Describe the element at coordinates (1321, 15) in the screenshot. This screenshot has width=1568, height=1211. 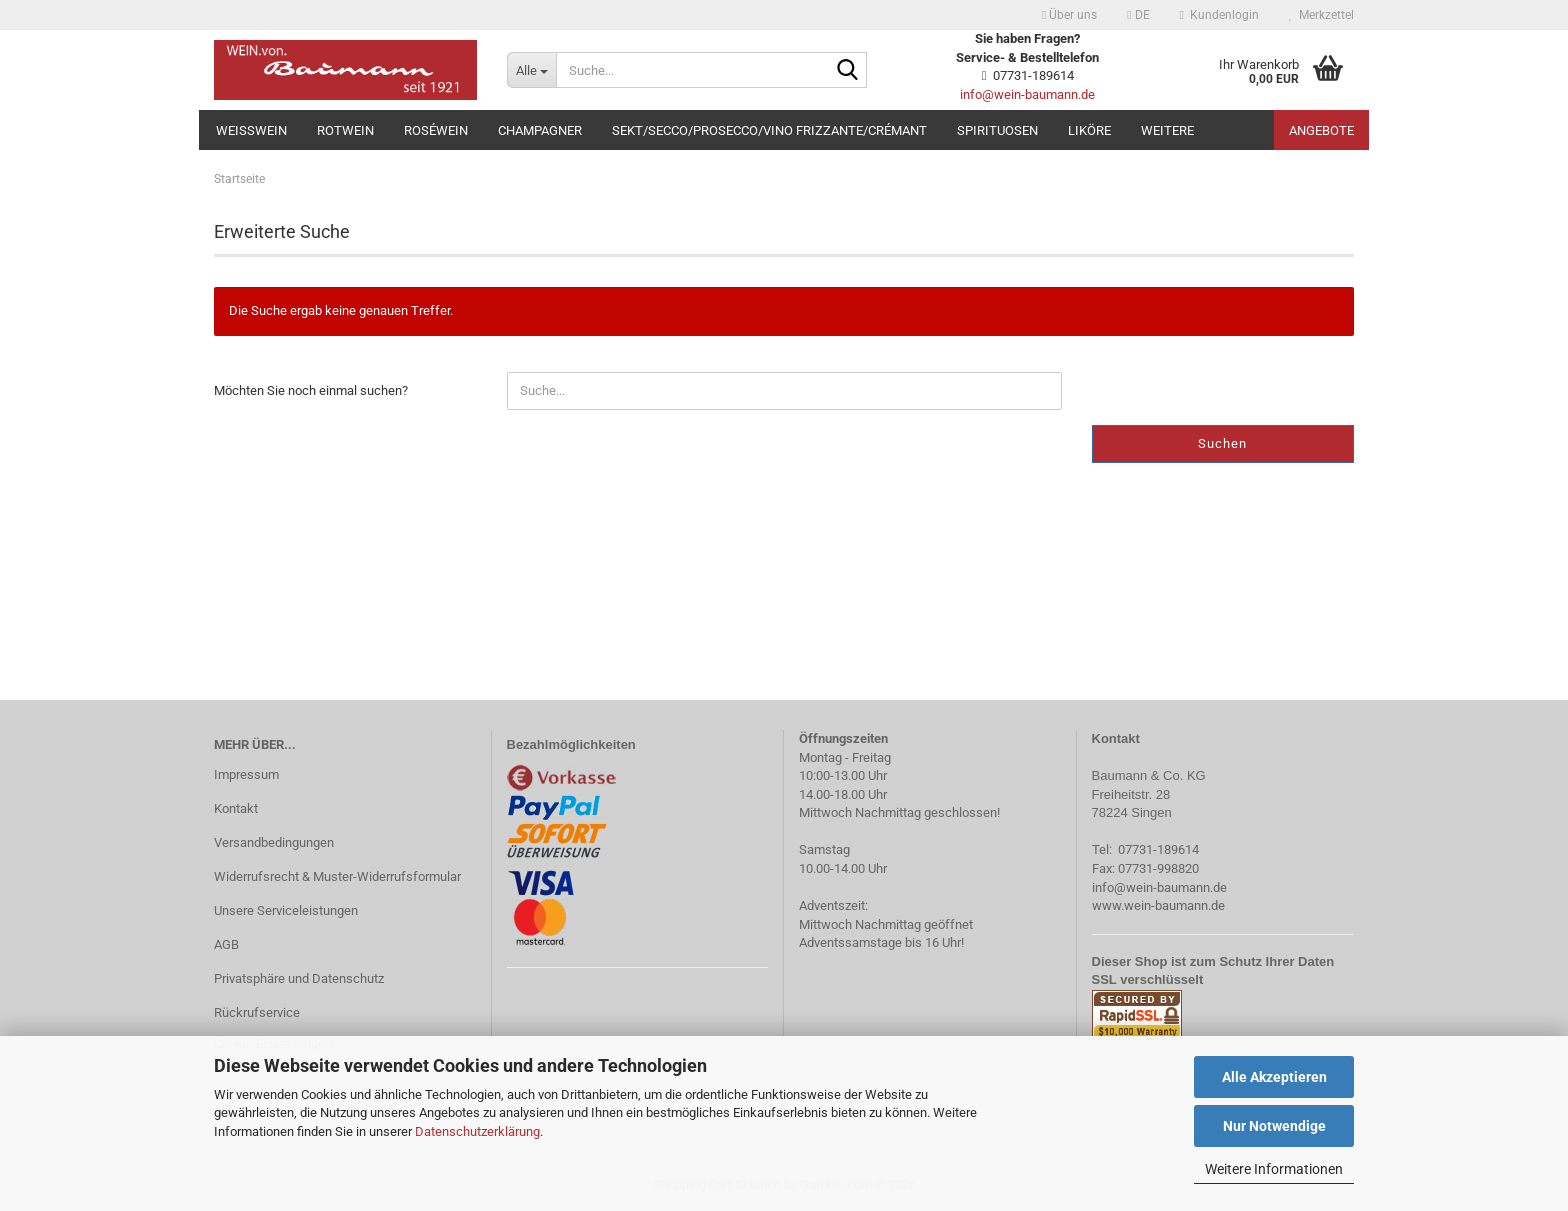
I see `Merkzettel` at that location.